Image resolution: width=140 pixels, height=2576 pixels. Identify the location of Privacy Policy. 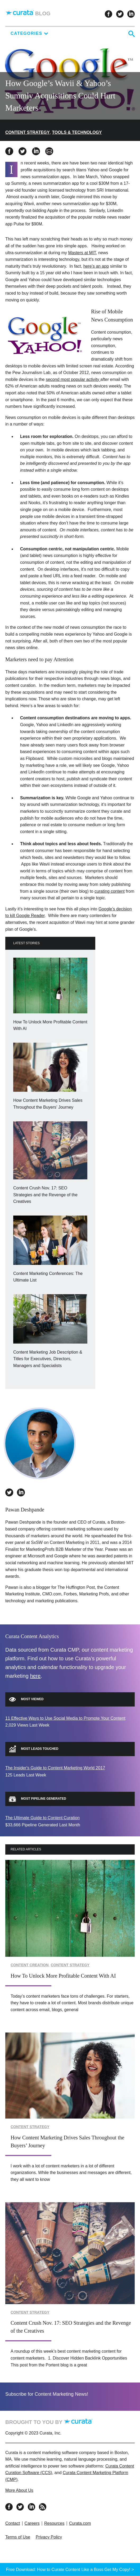
(49, 2537).